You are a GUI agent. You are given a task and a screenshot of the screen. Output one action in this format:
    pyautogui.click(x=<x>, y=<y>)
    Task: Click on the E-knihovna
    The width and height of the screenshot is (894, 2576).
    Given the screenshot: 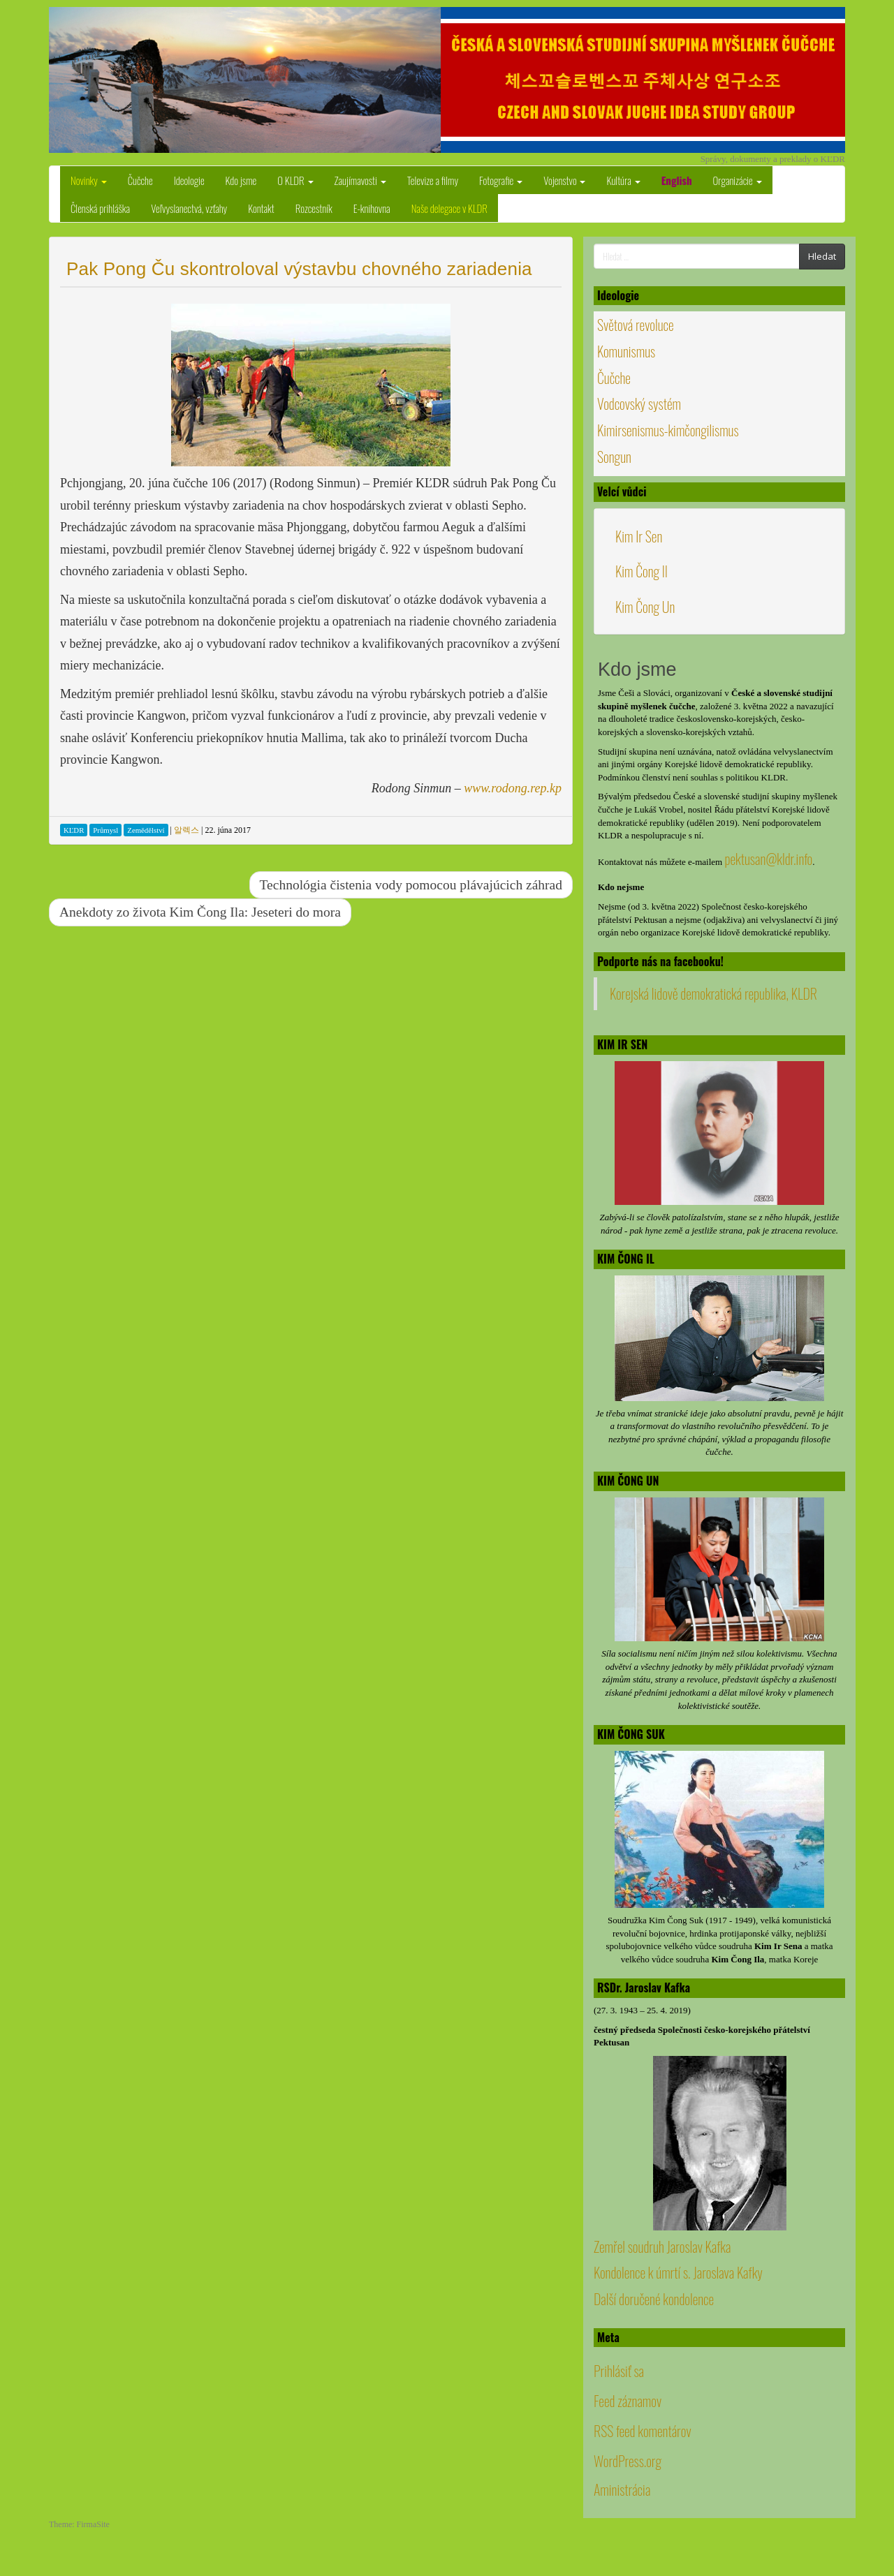 What is the action you would take?
    pyautogui.click(x=371, y=208)
    